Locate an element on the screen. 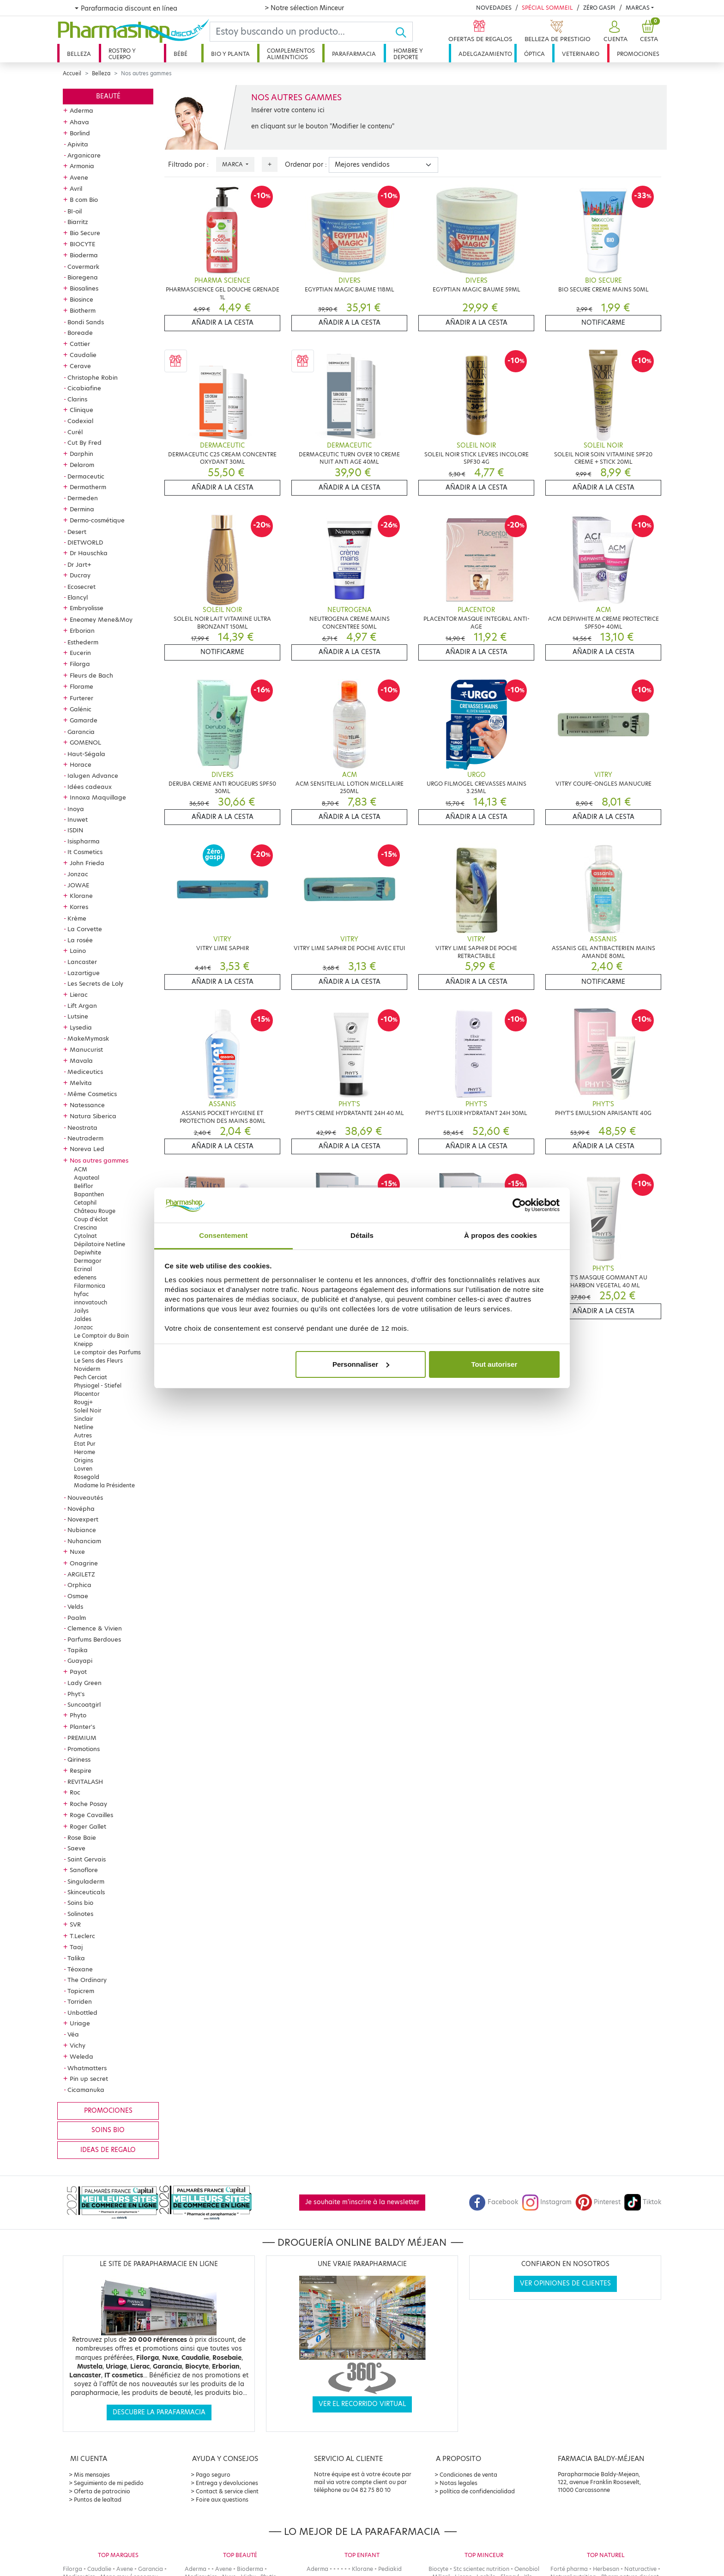 The width and height of the screenshot is (724, 2576). innovatouch is located at coordinates (90, 1302).